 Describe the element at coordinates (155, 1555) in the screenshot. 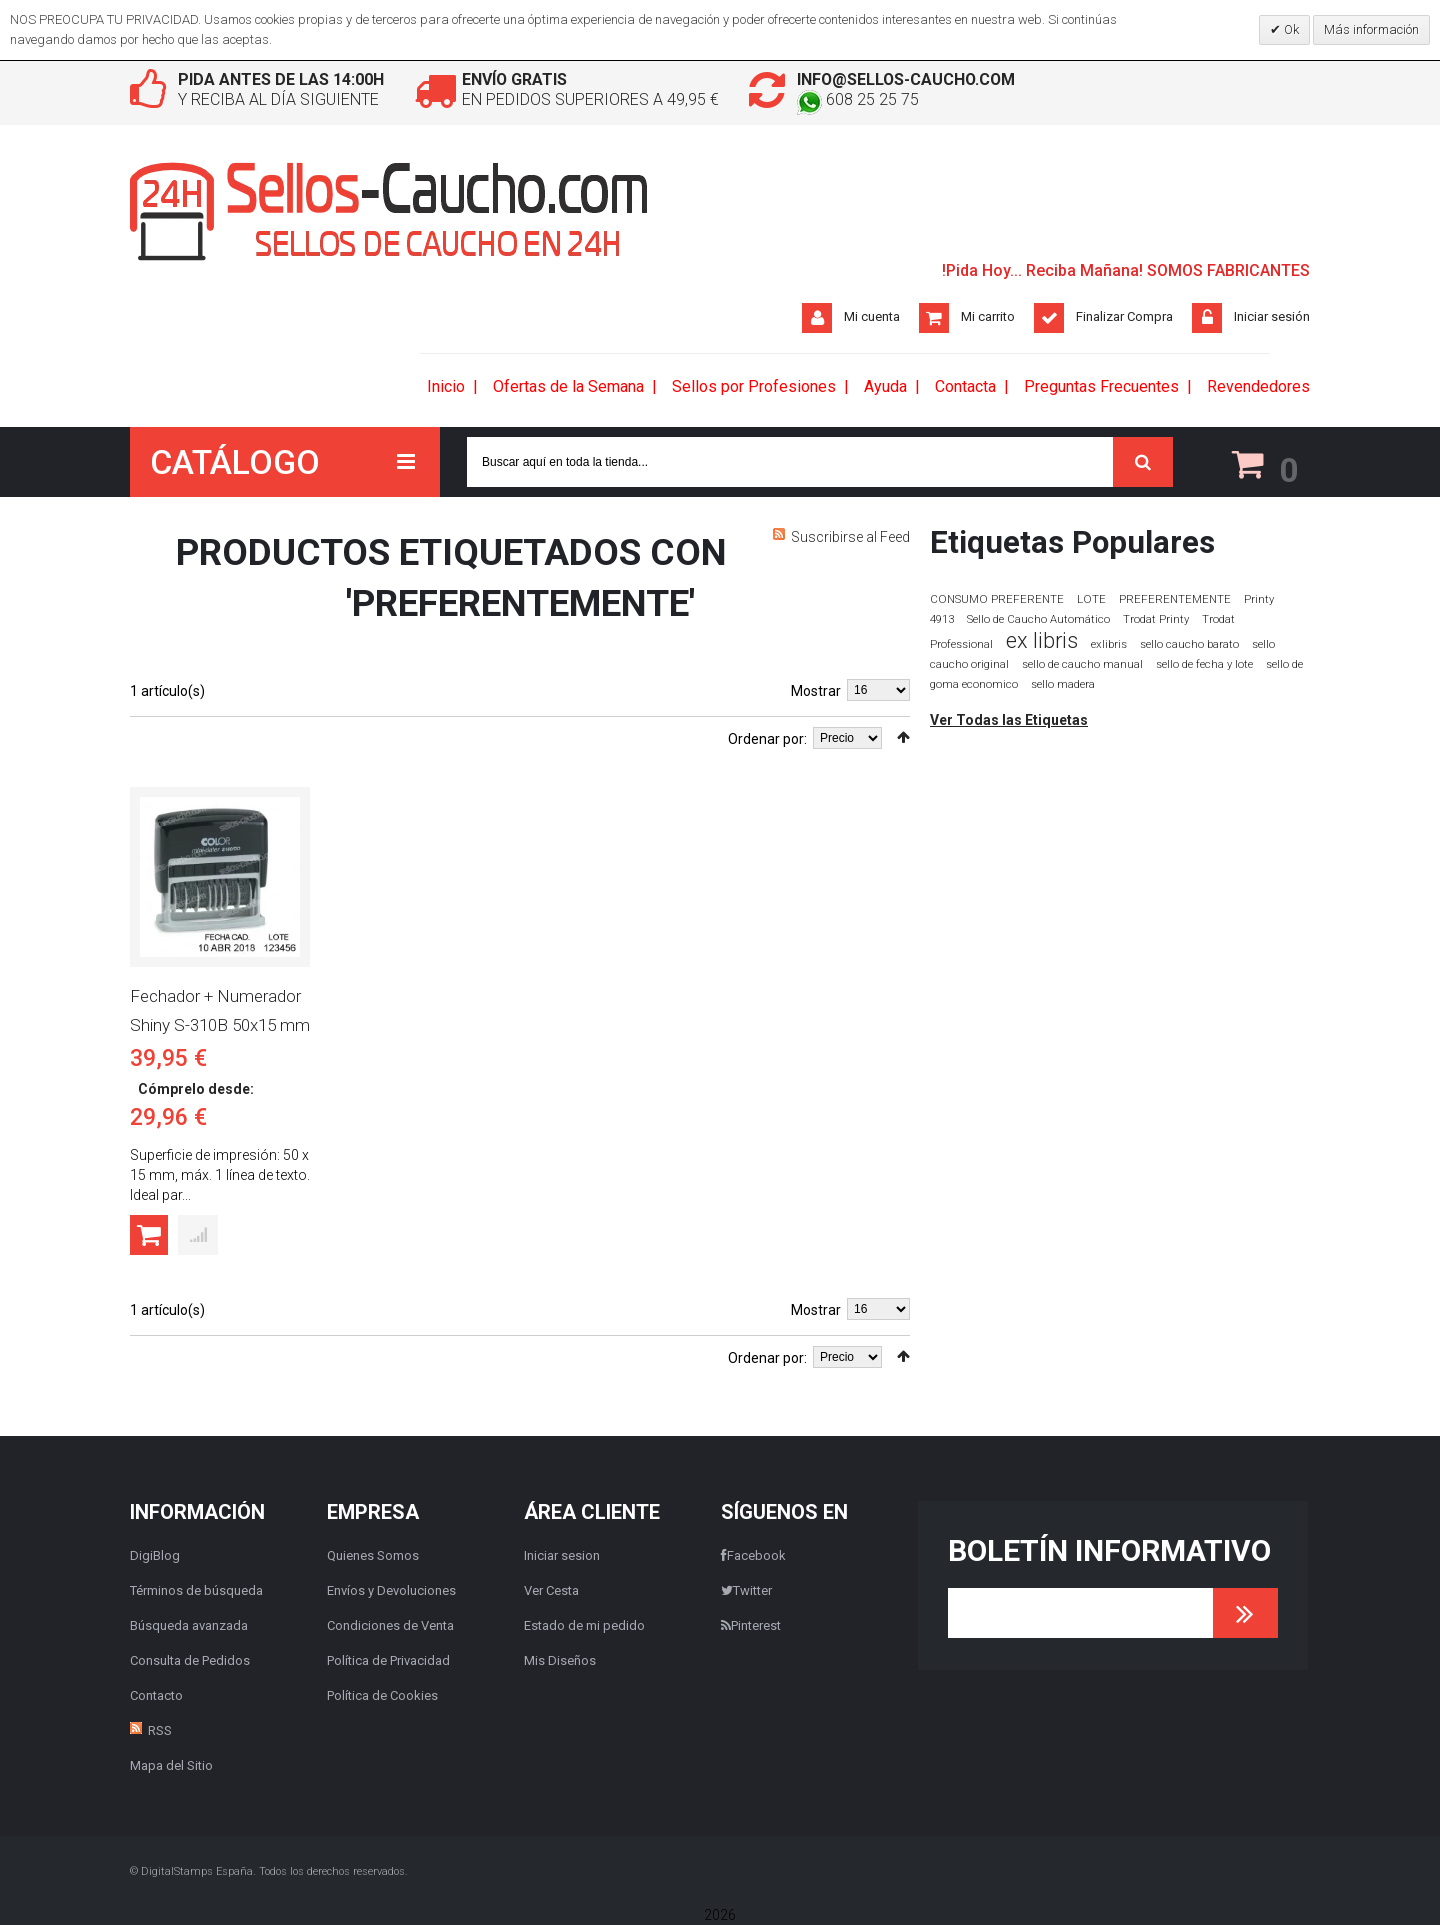

I see `DigiBlog` at that location.